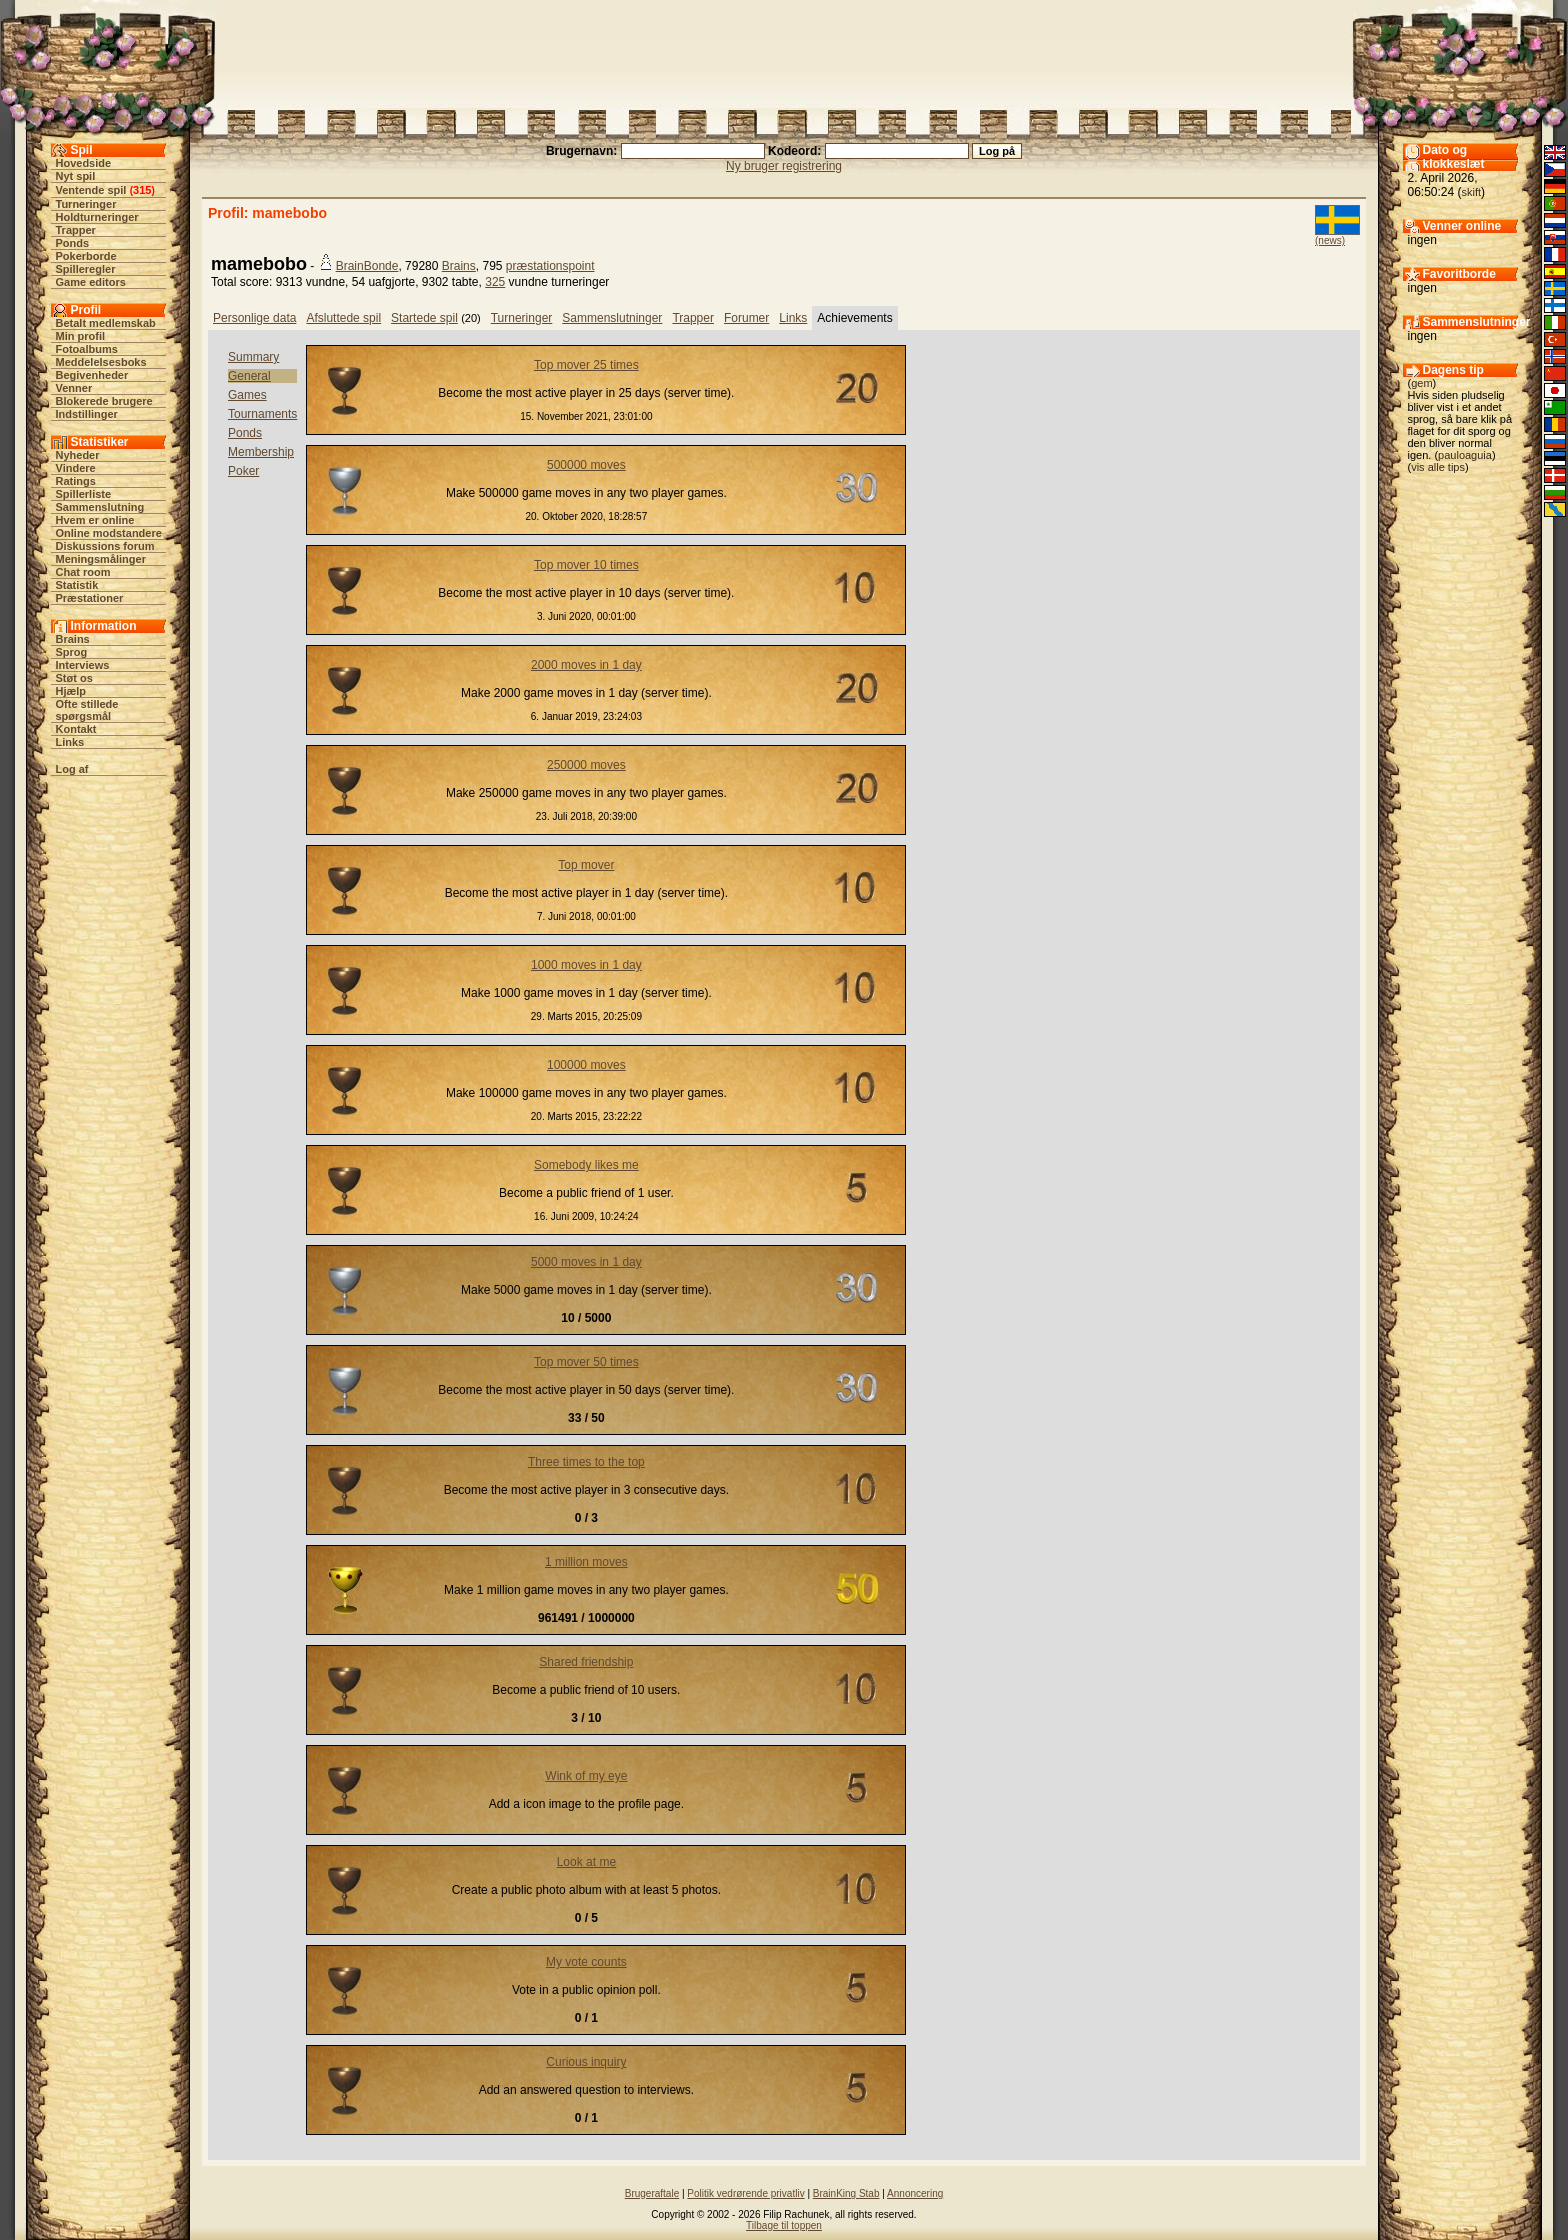 Image resolution: width=1568 pixels, height=2240 pixels. What do you see at coordinates (72, 769) in the screenshot?
I see `Log af` at bounding box center [72, 769].